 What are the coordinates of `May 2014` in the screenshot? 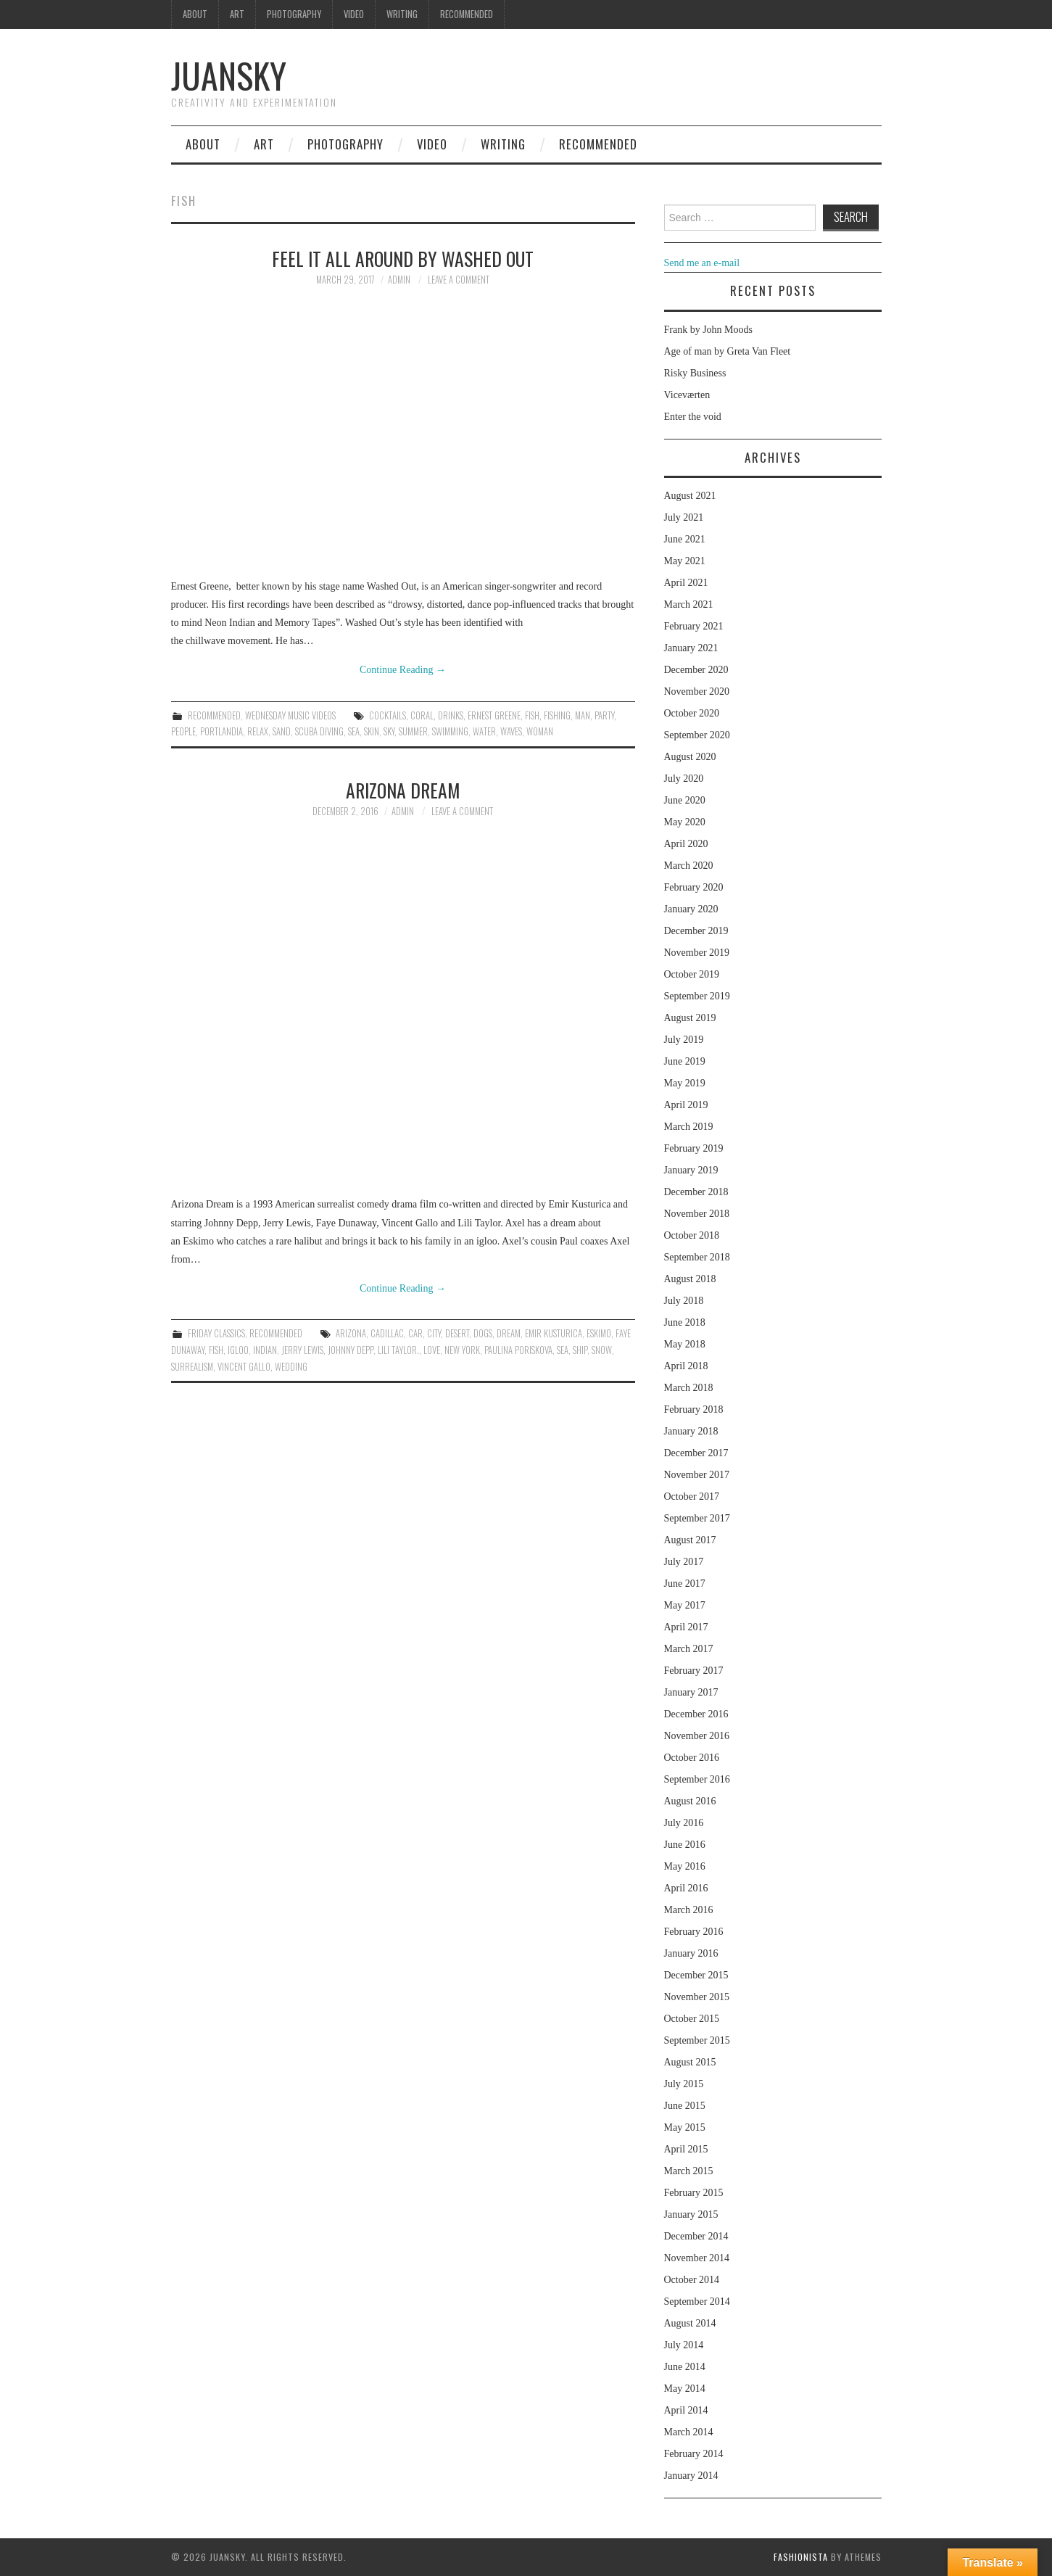 It's located at (684, 2388).